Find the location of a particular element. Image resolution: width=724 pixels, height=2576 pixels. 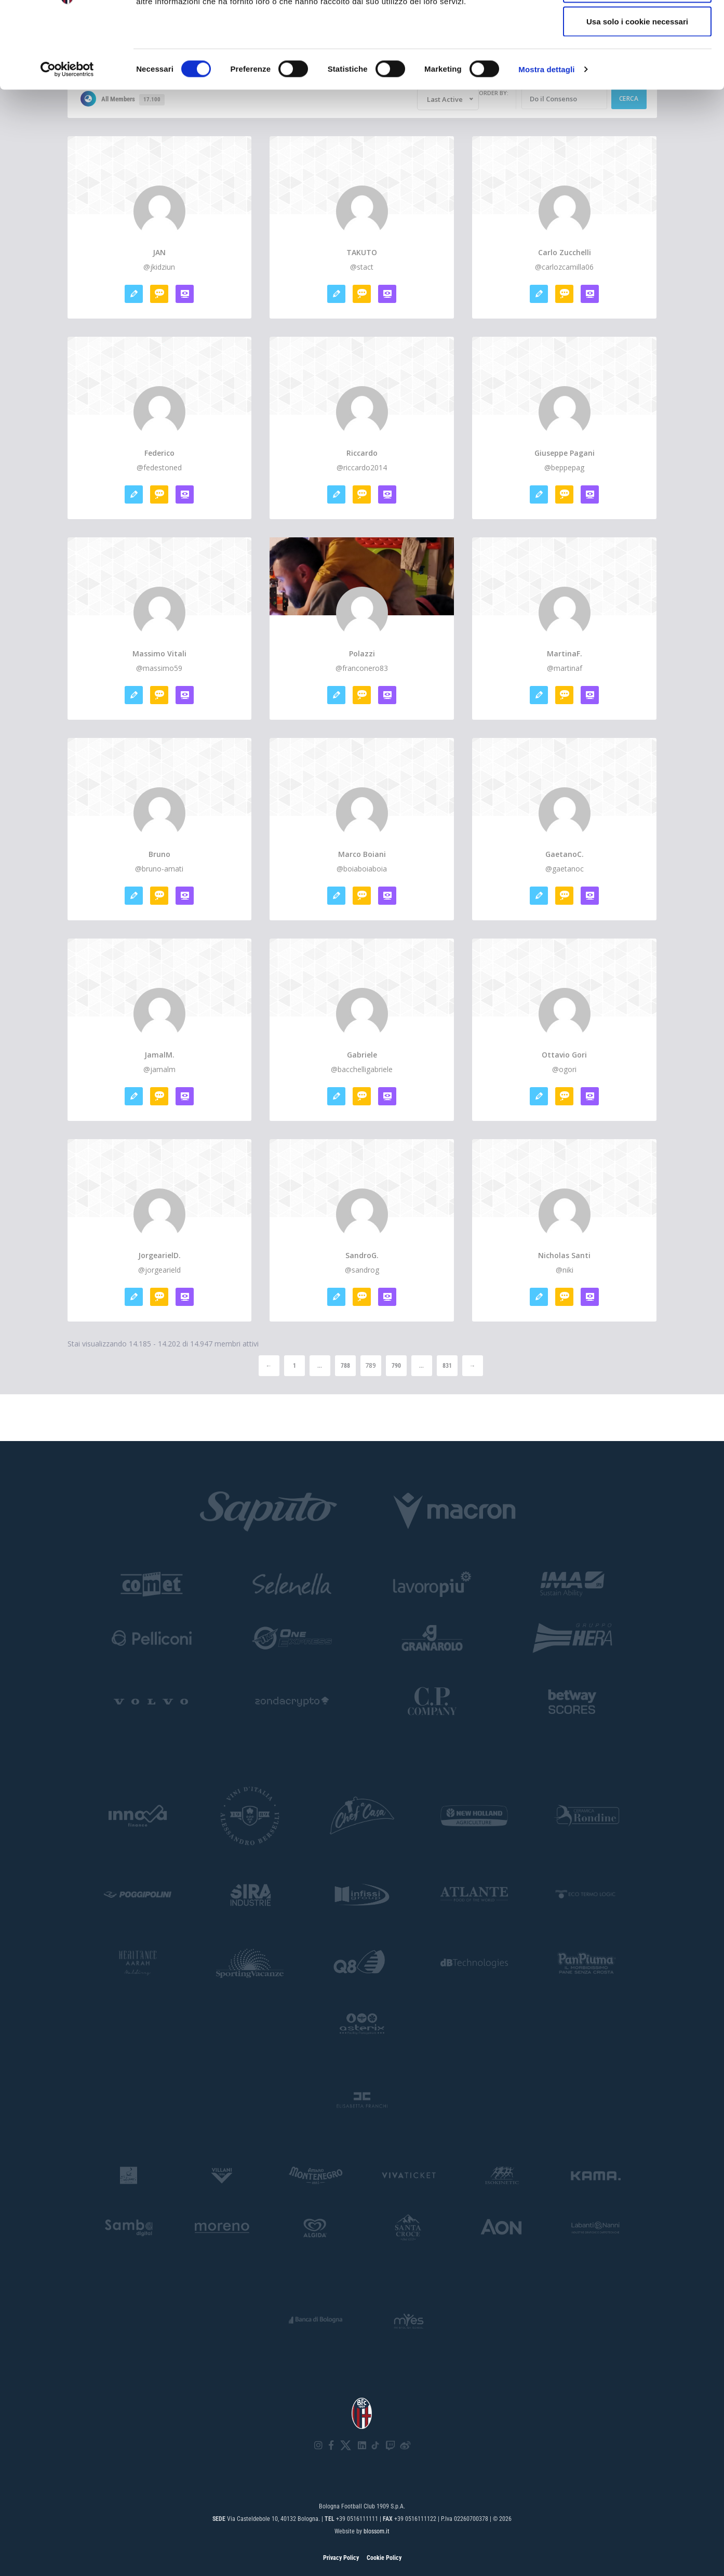

TAKUTO is located at coordinates (361, 252).